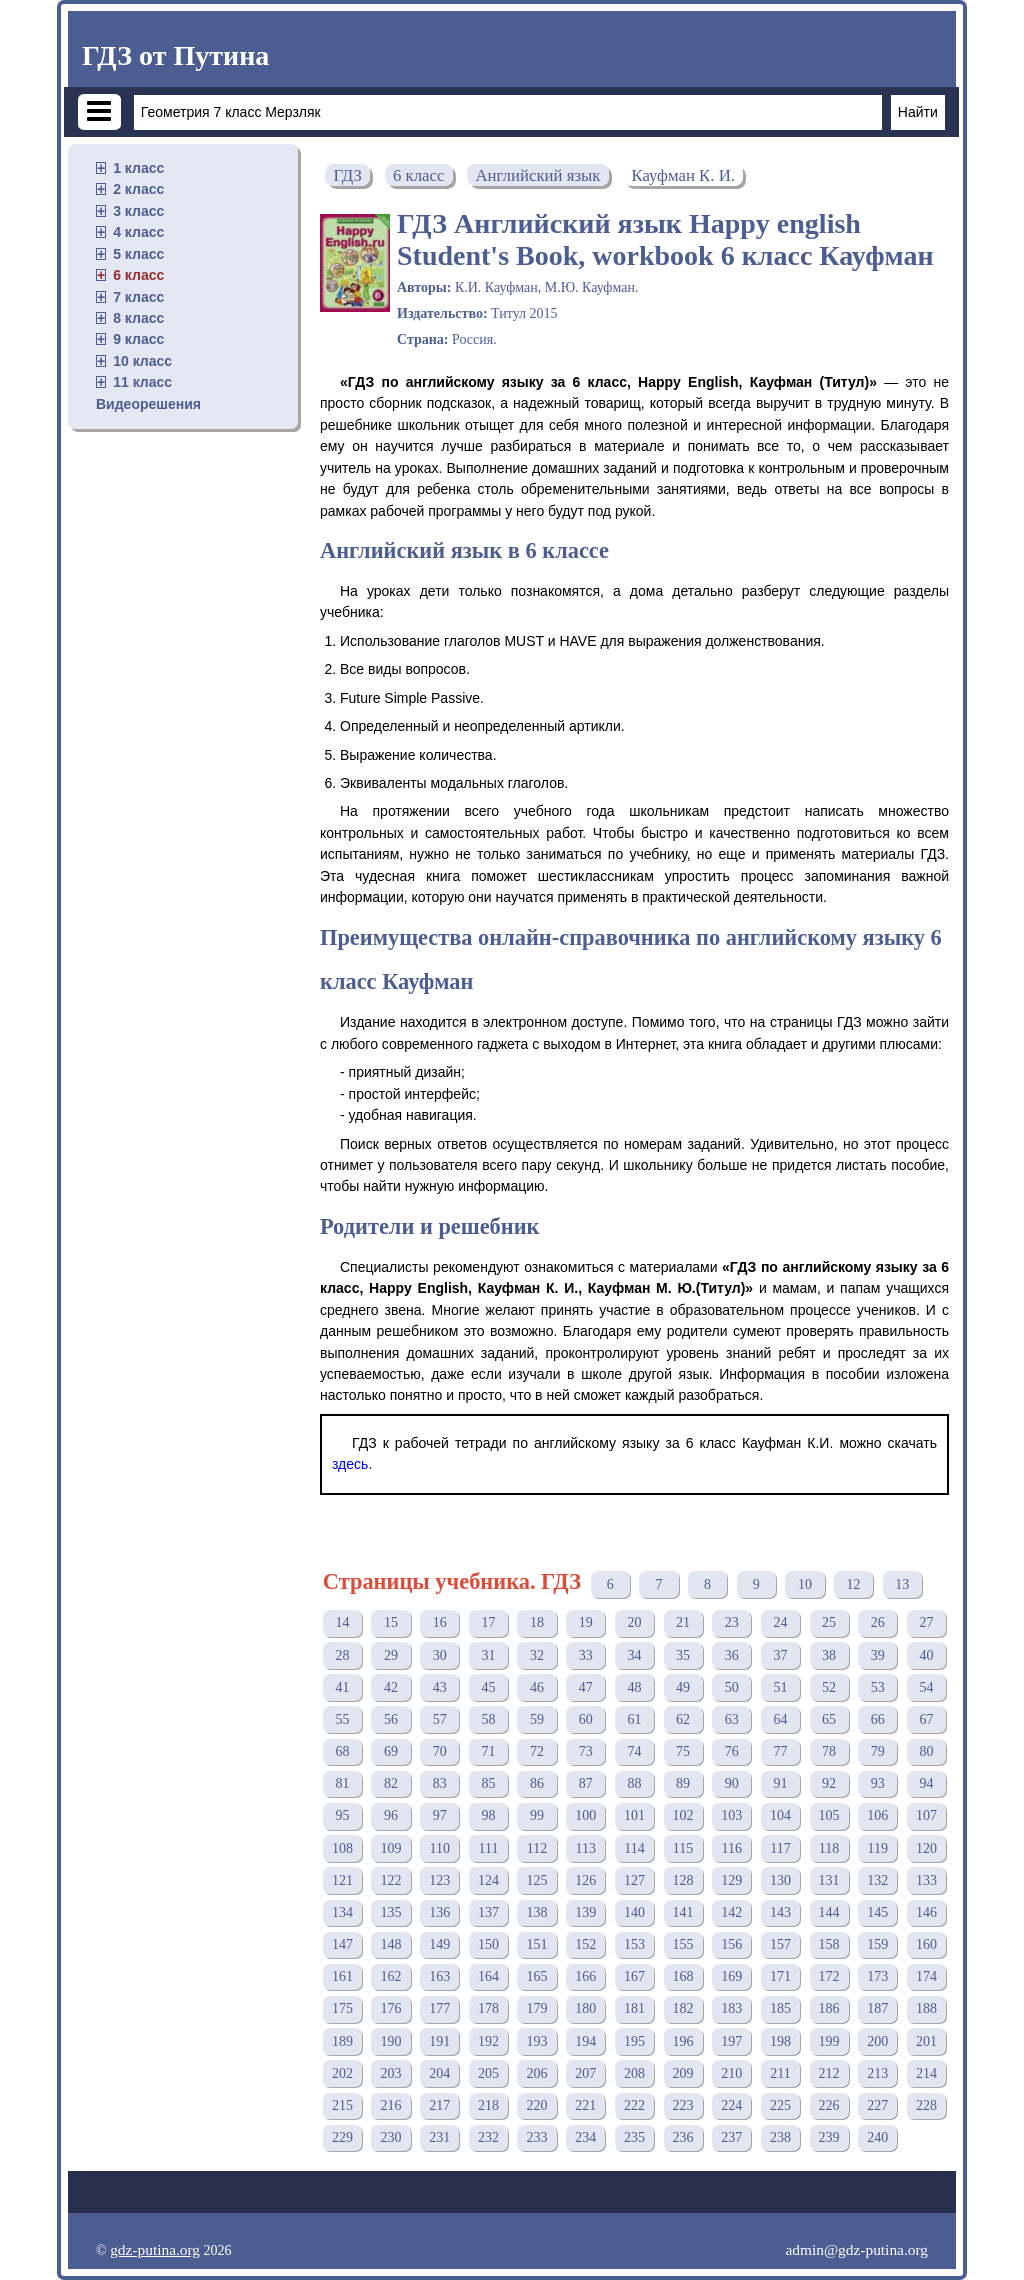 The width and height of the screenshot is (1024, 2280). I want to click on 217, so click(439, 2105).